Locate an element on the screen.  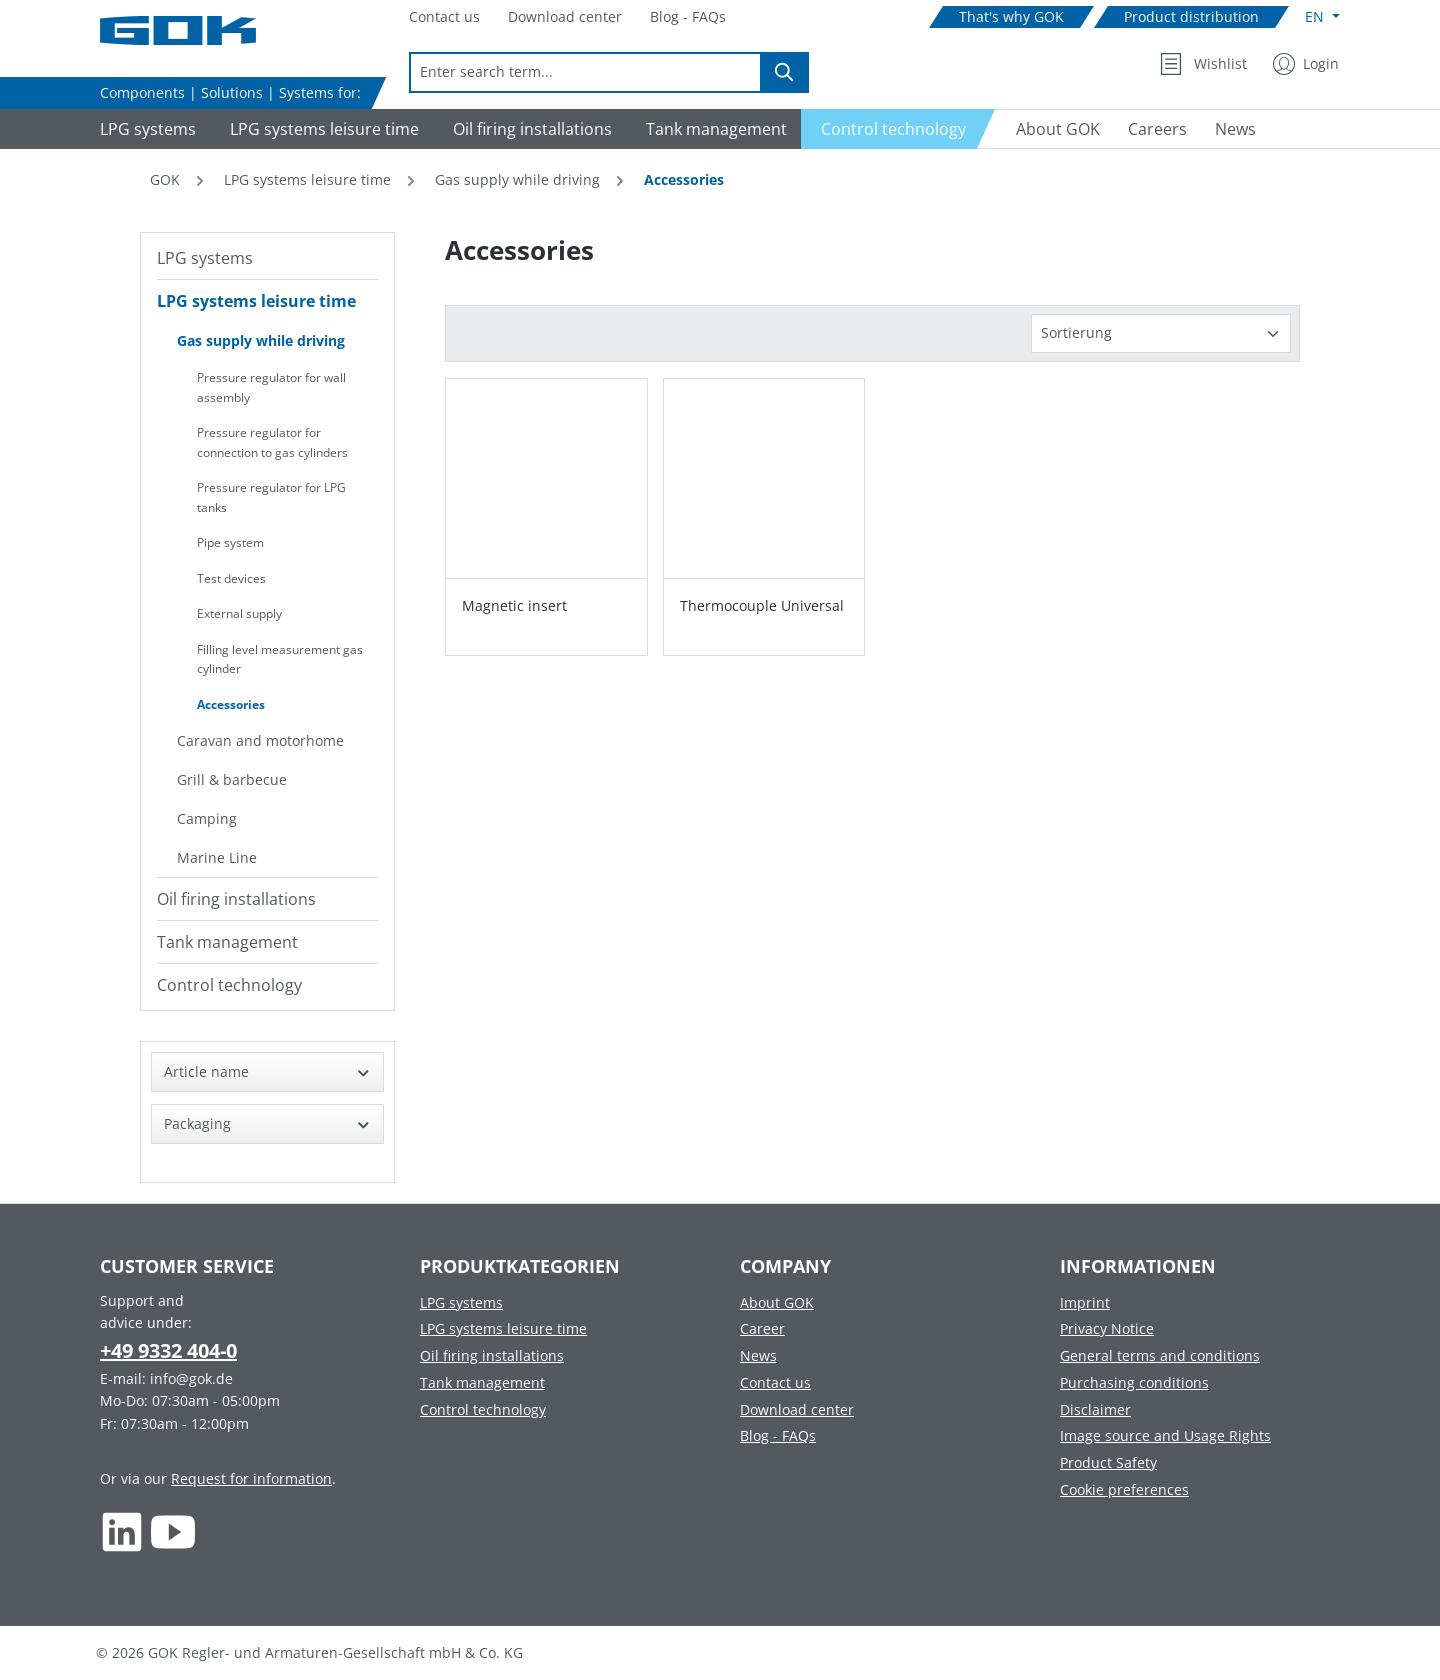
[Navigate to LPG systems] is located at coordinates (145, 129).